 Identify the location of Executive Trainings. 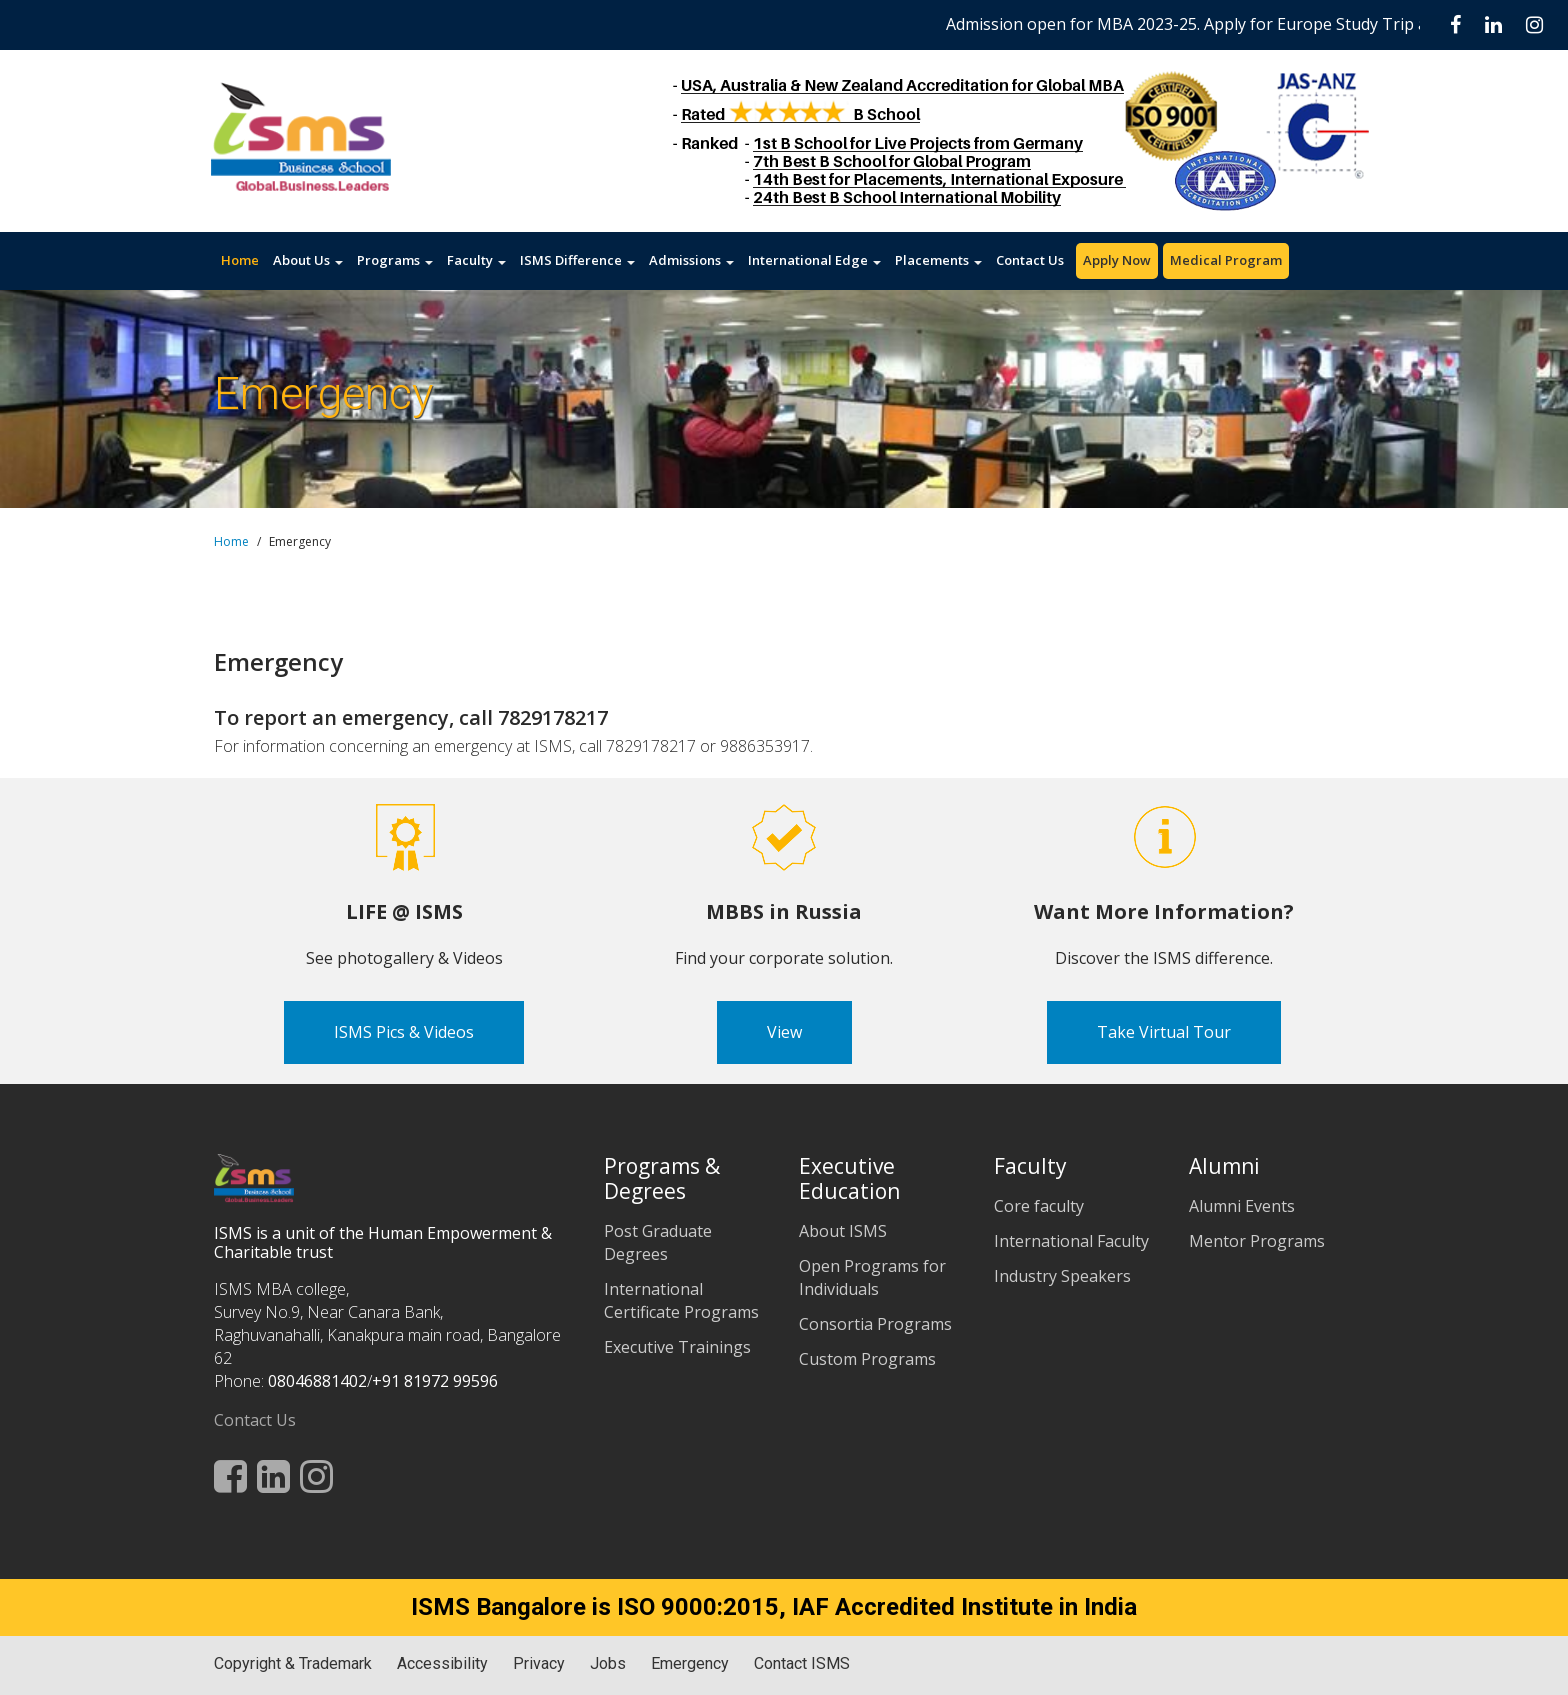
(677, 1347).